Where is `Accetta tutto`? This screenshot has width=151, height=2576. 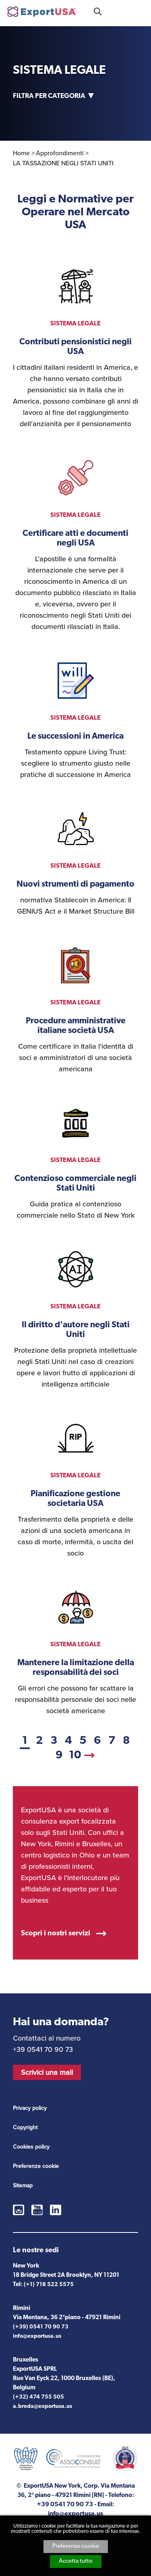
Accetta tutto is located at coordinates (76, 2561).